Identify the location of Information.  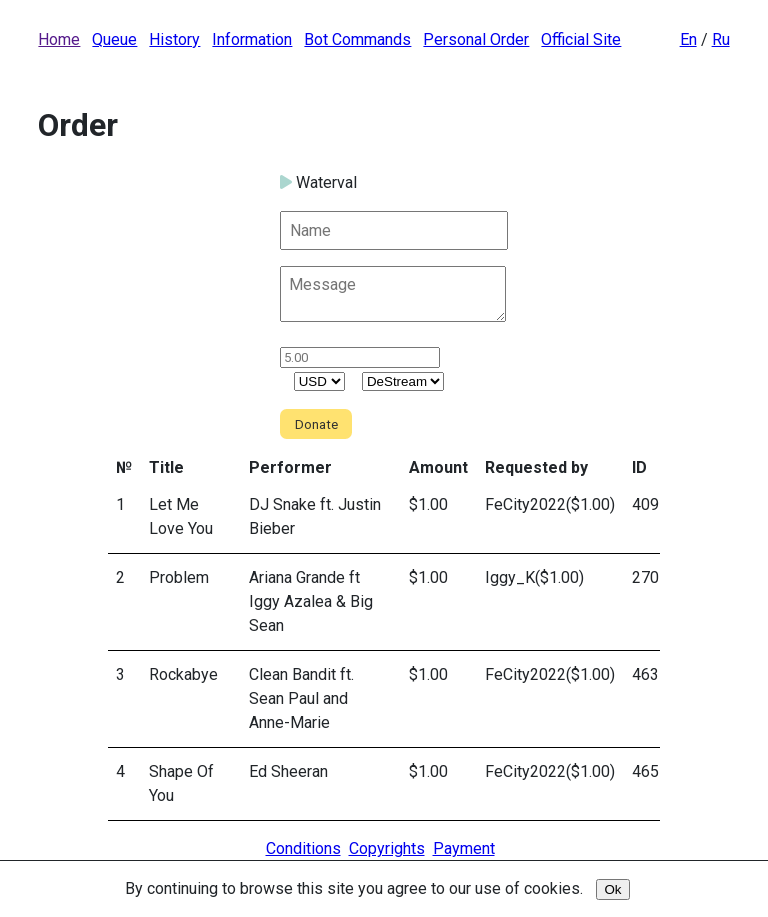
(252, 39).